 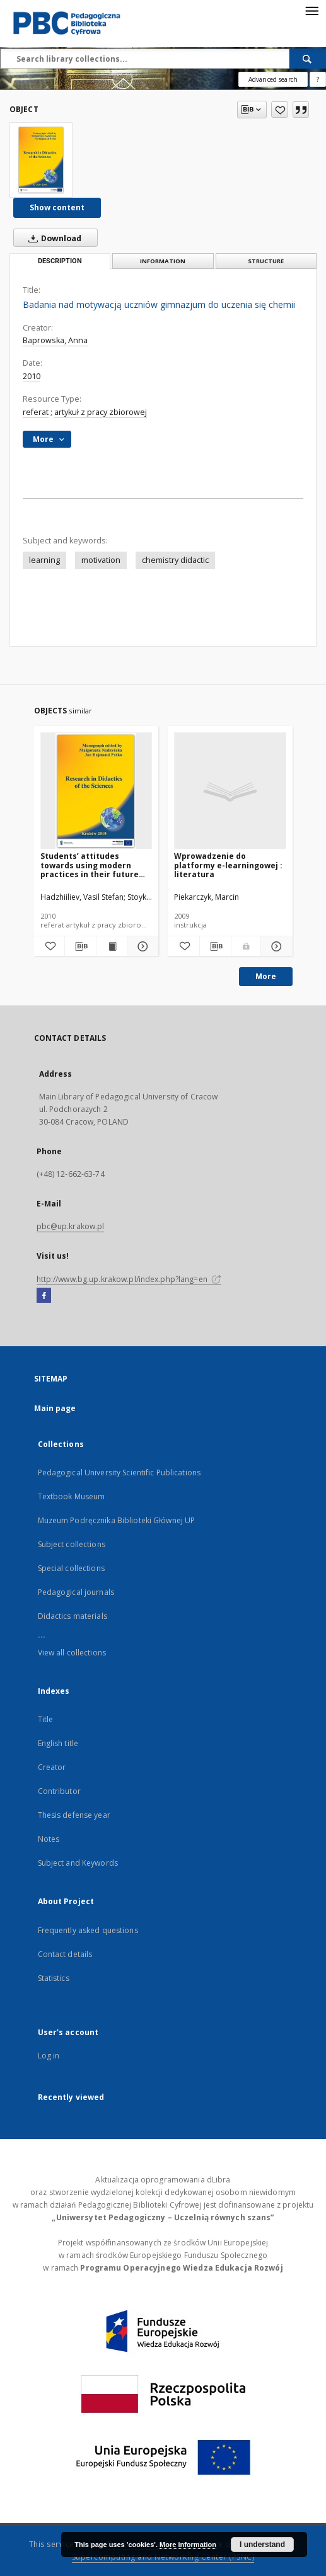 I want to click on referat, so click(x=36, y=412).